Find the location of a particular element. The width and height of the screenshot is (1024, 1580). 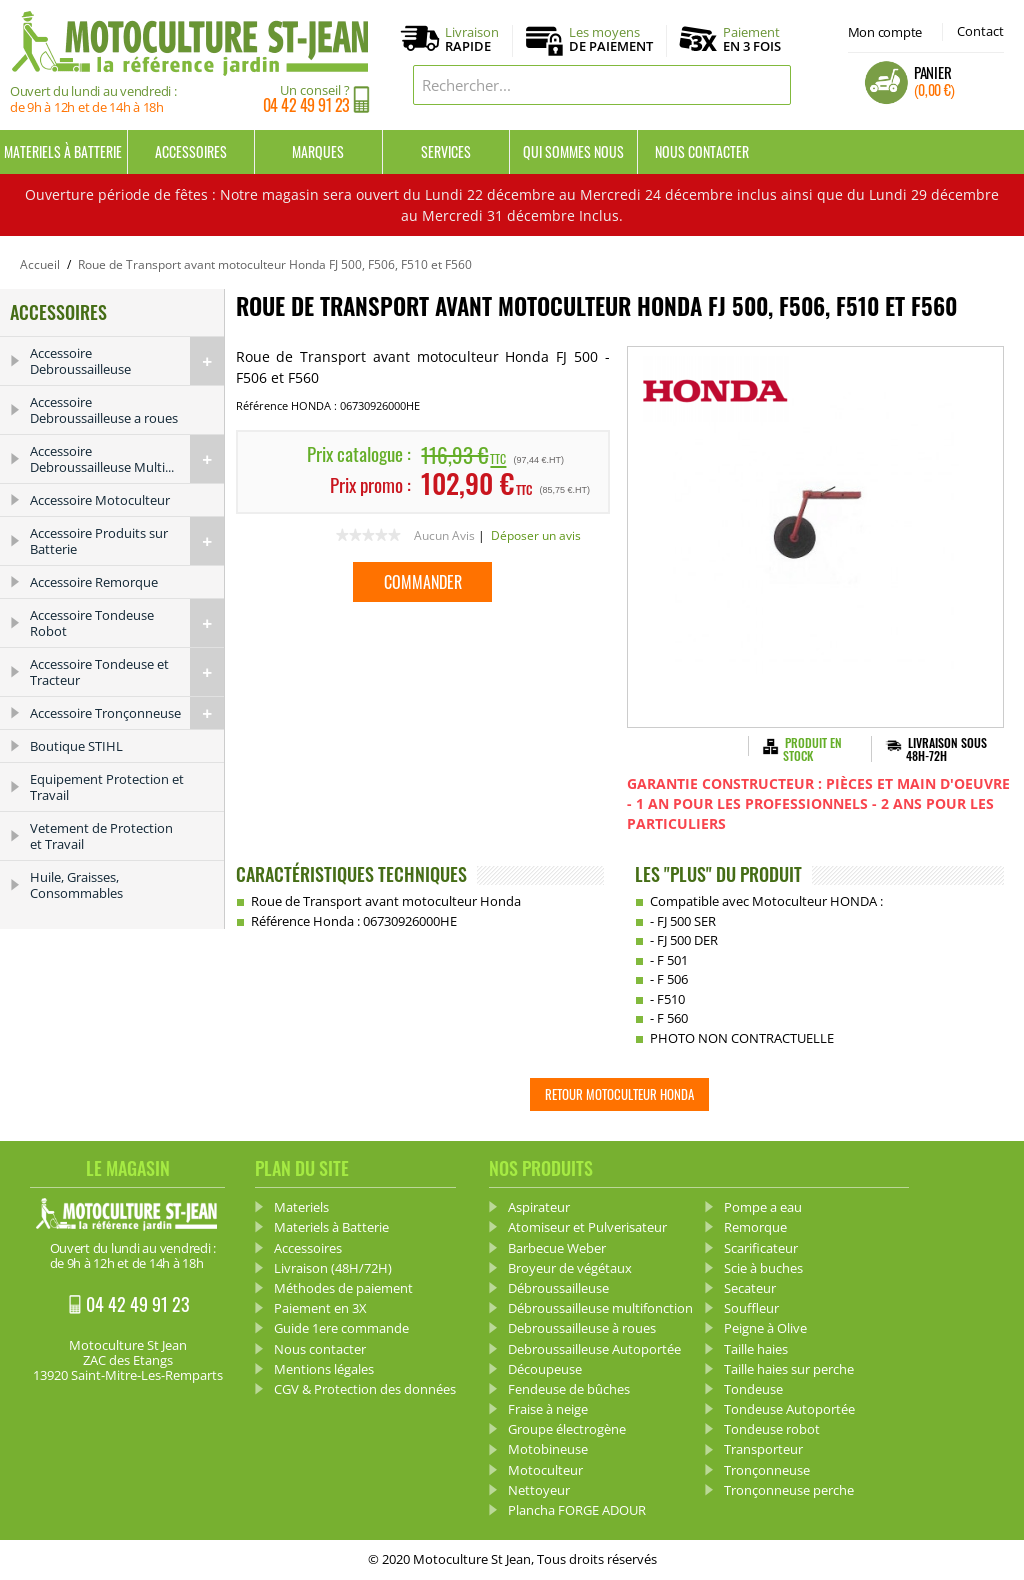

Accessoire Motoculteur is located at coordinates (100, 500).